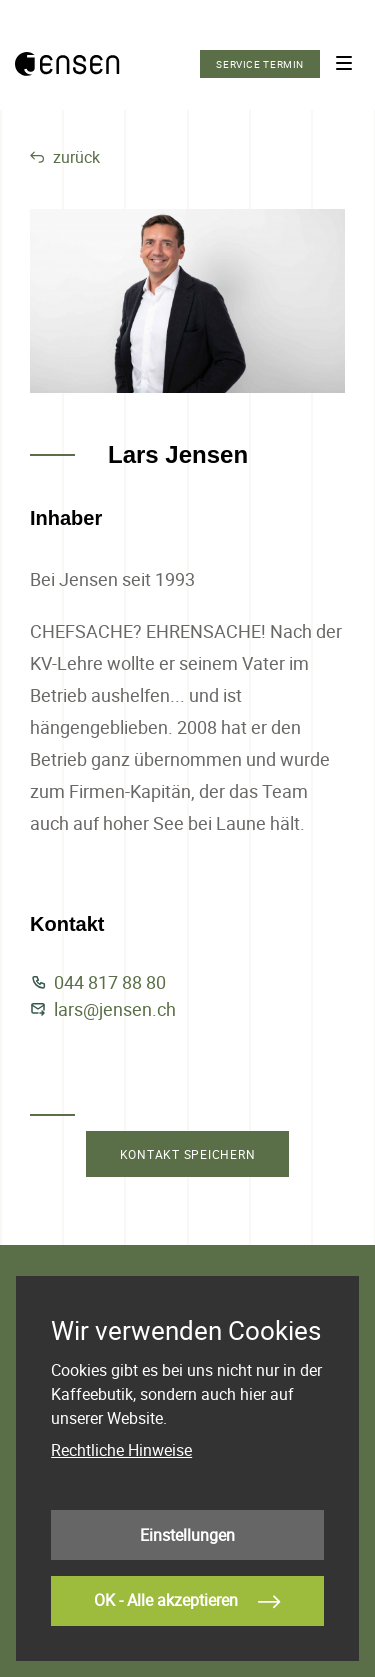  I want to click on kontakt speichern, so click(188, 1154).